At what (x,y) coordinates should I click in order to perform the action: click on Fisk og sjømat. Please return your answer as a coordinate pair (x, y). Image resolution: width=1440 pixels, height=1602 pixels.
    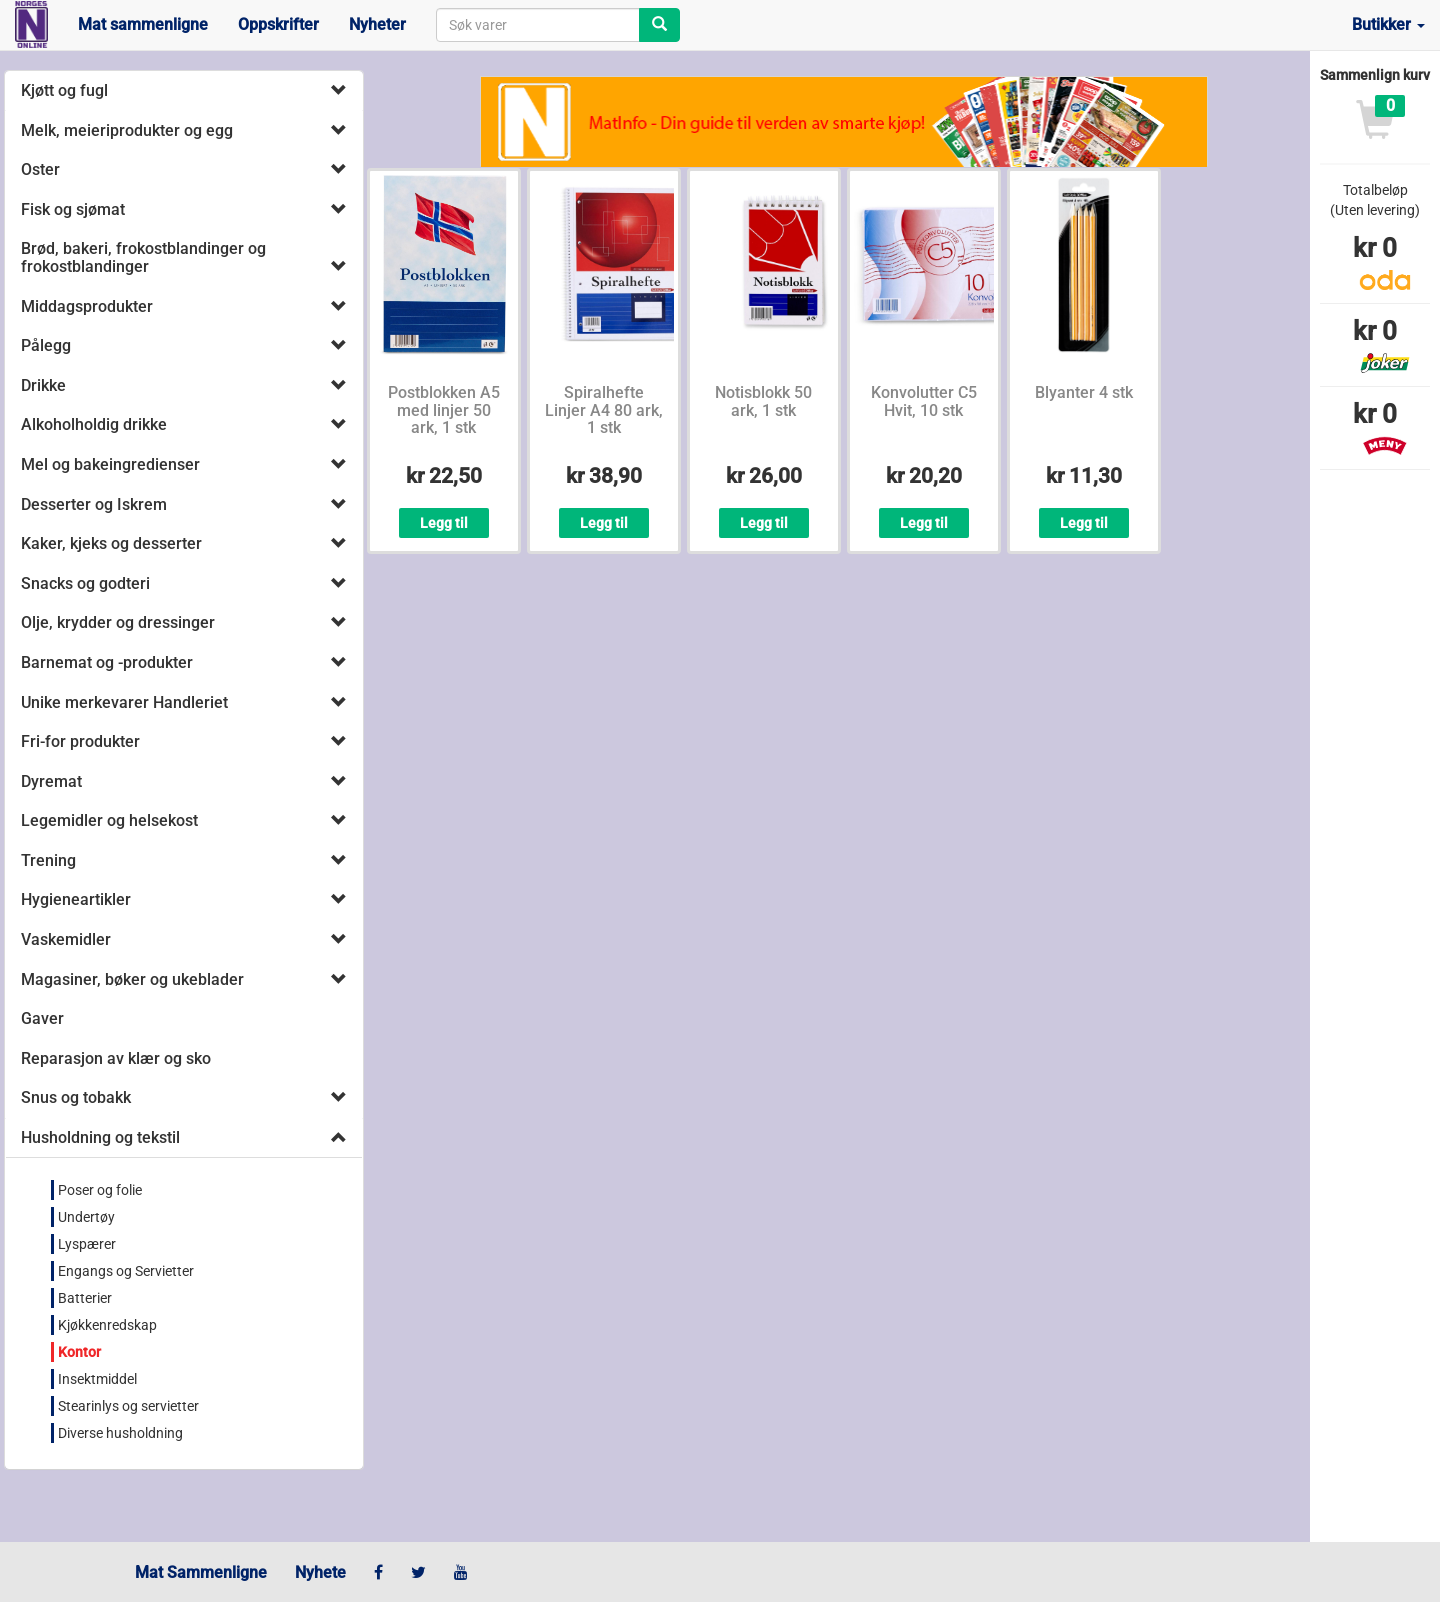
    Looking at the image, I should click on (73, 209).